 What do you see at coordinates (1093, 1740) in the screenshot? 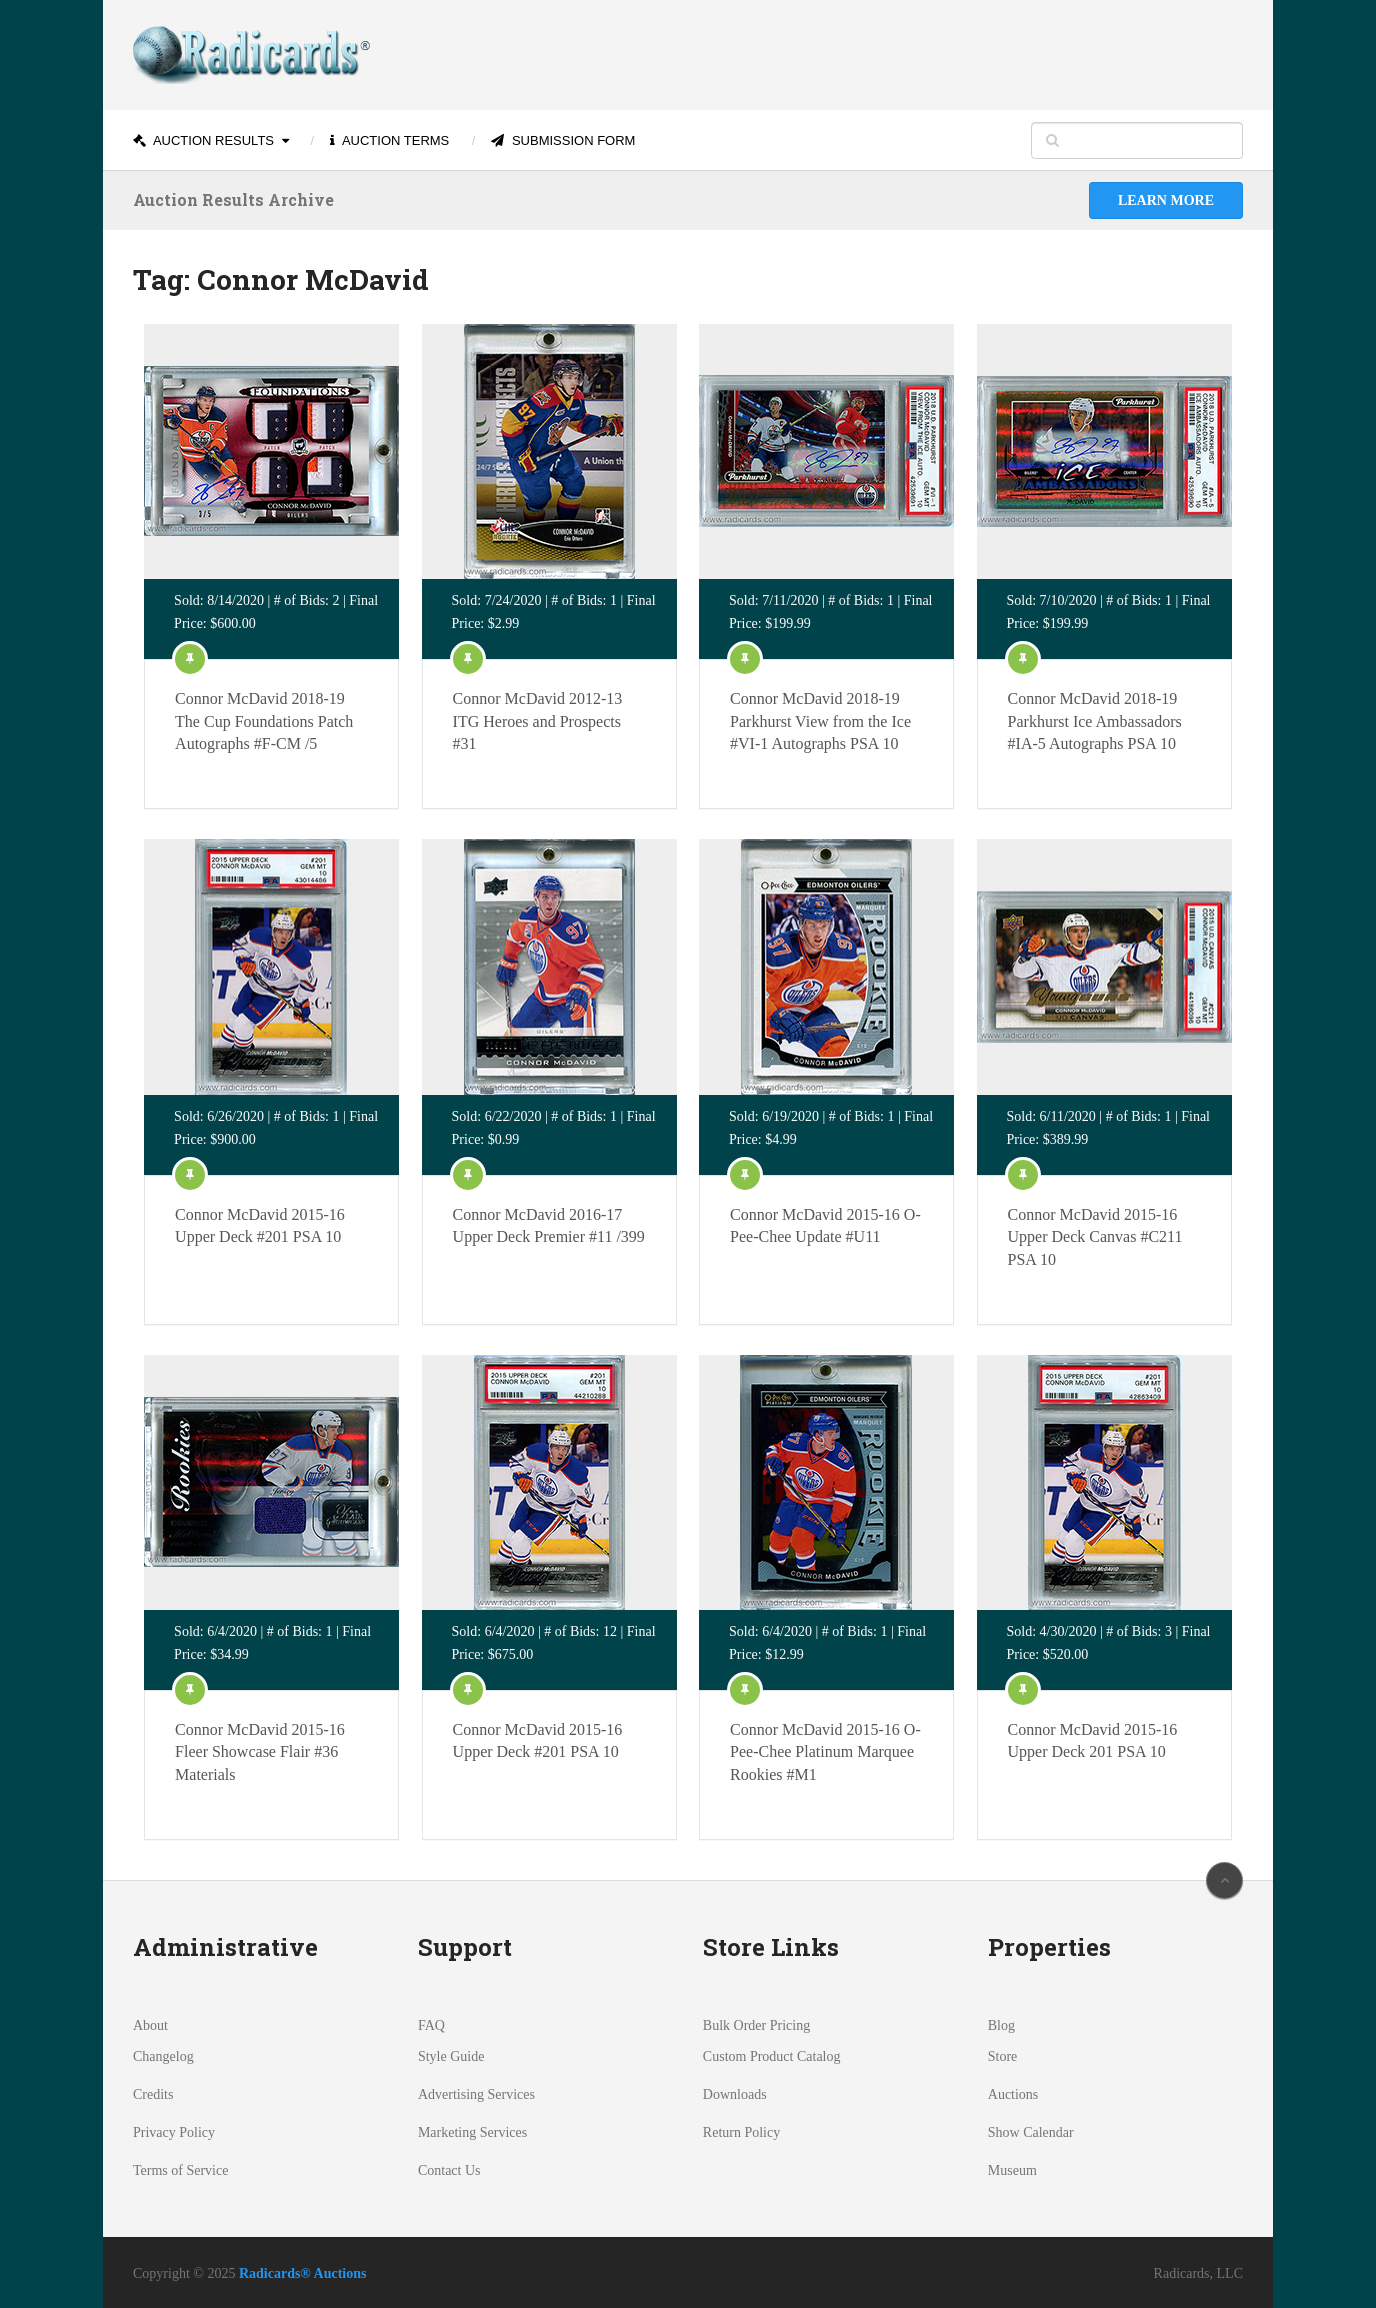
I see `Connor McDavid 2015-16 Upper Deck 201 PSA 10` at bounding box center [1093, 1740].